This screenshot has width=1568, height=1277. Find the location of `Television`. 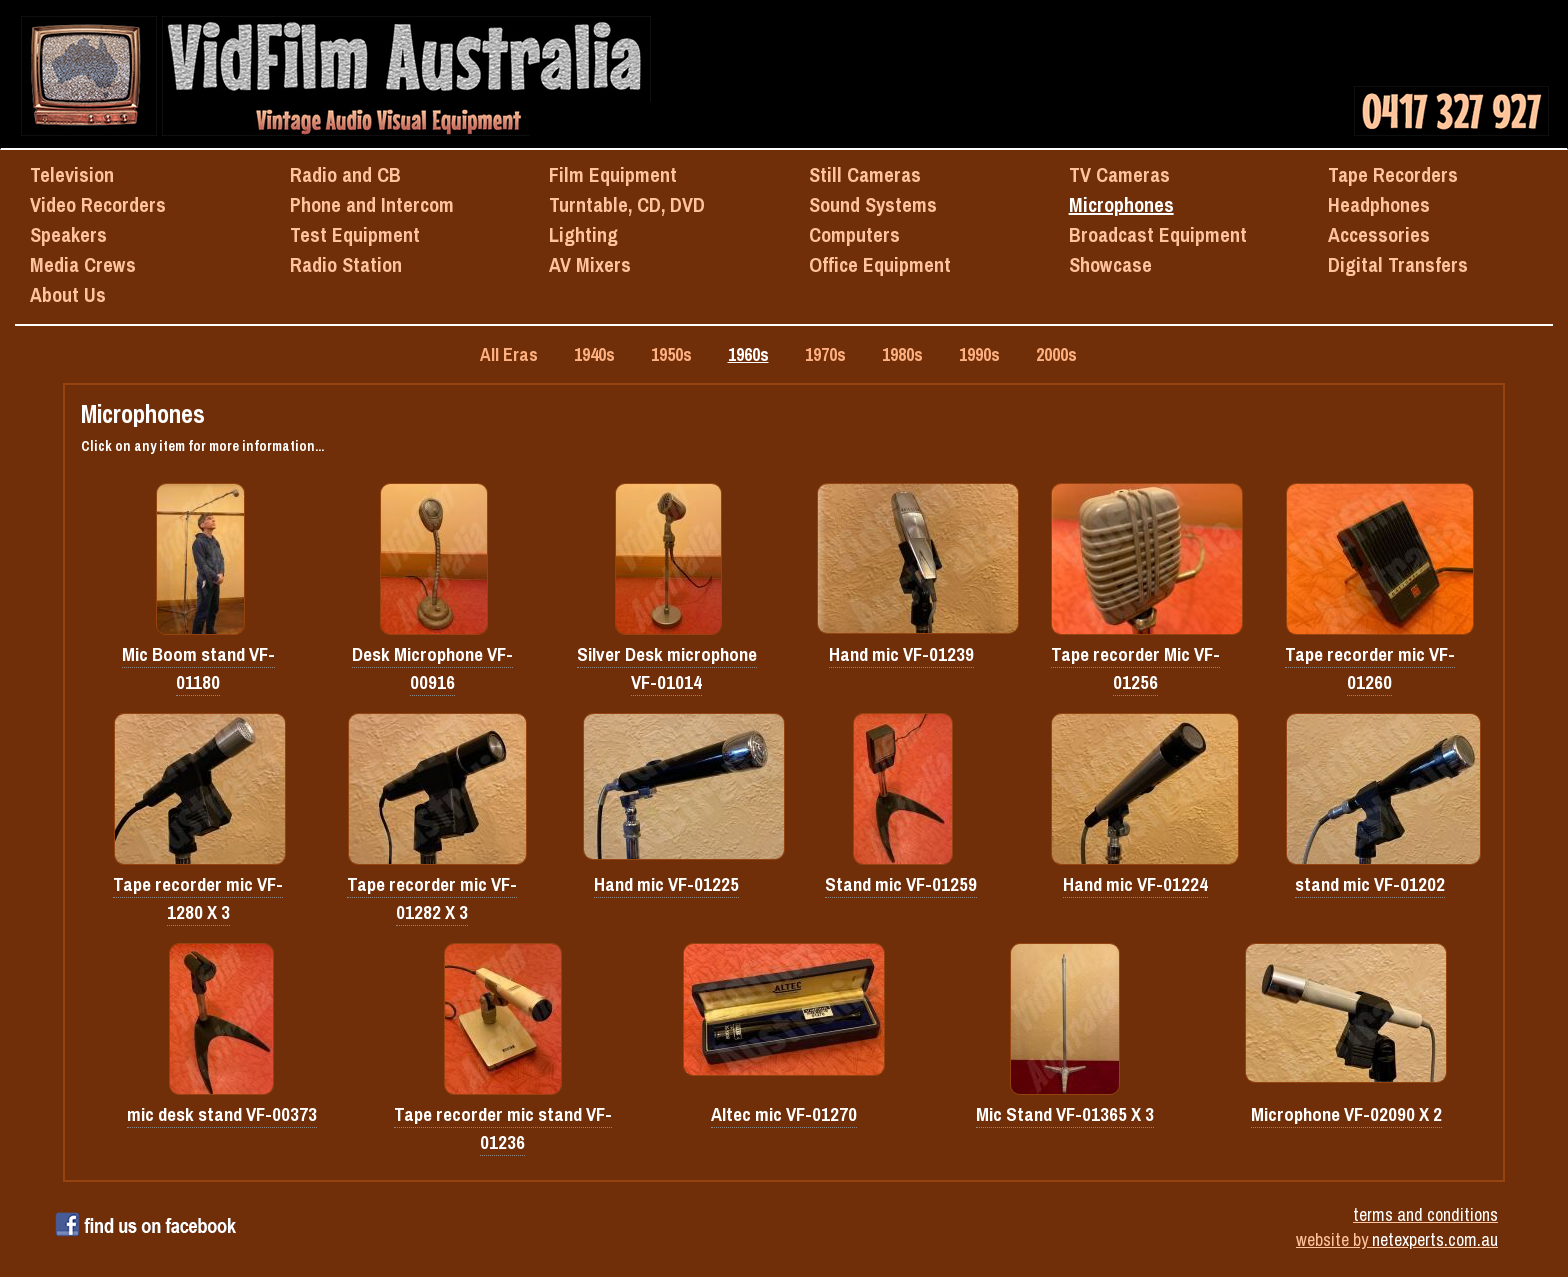

Television is located at coordinates (72, 174).